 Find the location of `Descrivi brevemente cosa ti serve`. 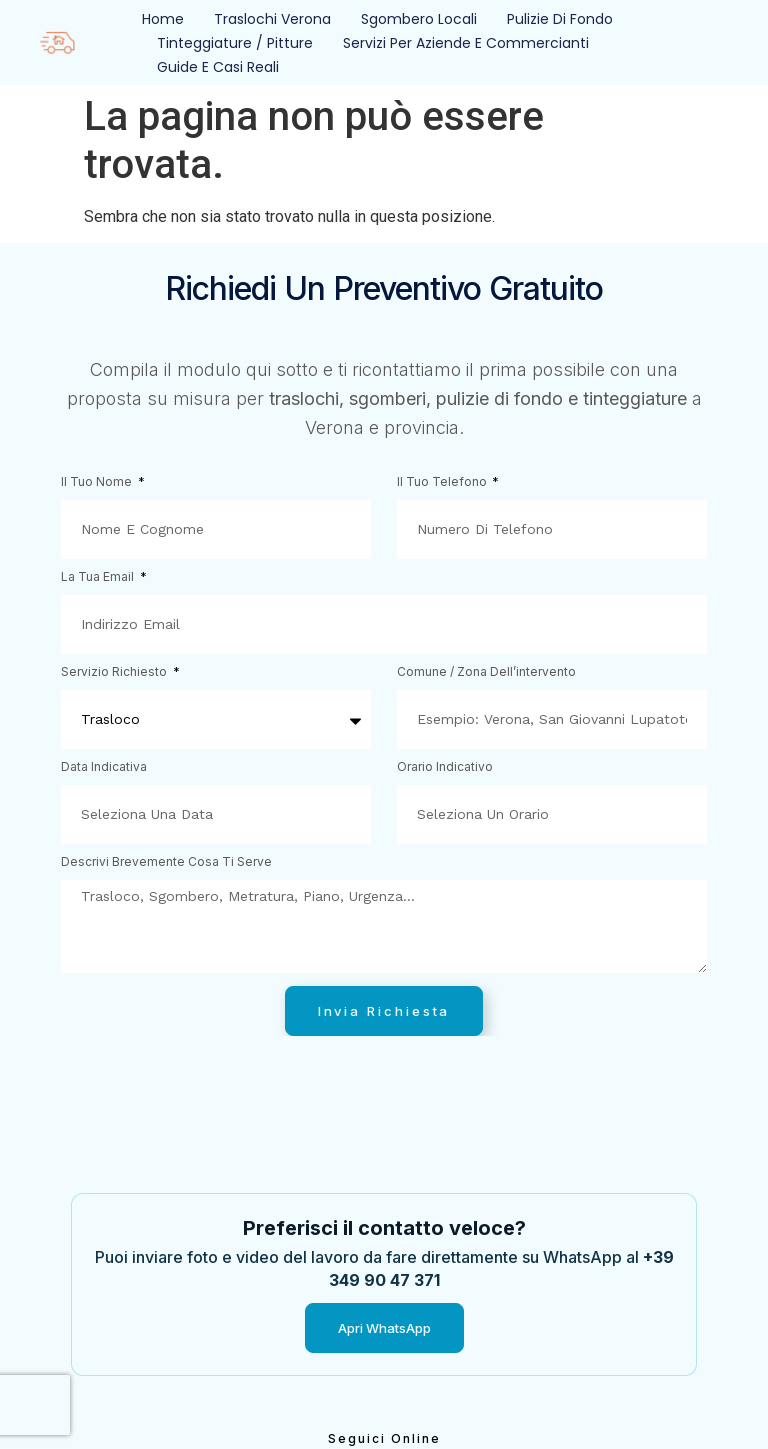

Descrivi brevemente cosa ti serve is located at coordinates (166, 862).